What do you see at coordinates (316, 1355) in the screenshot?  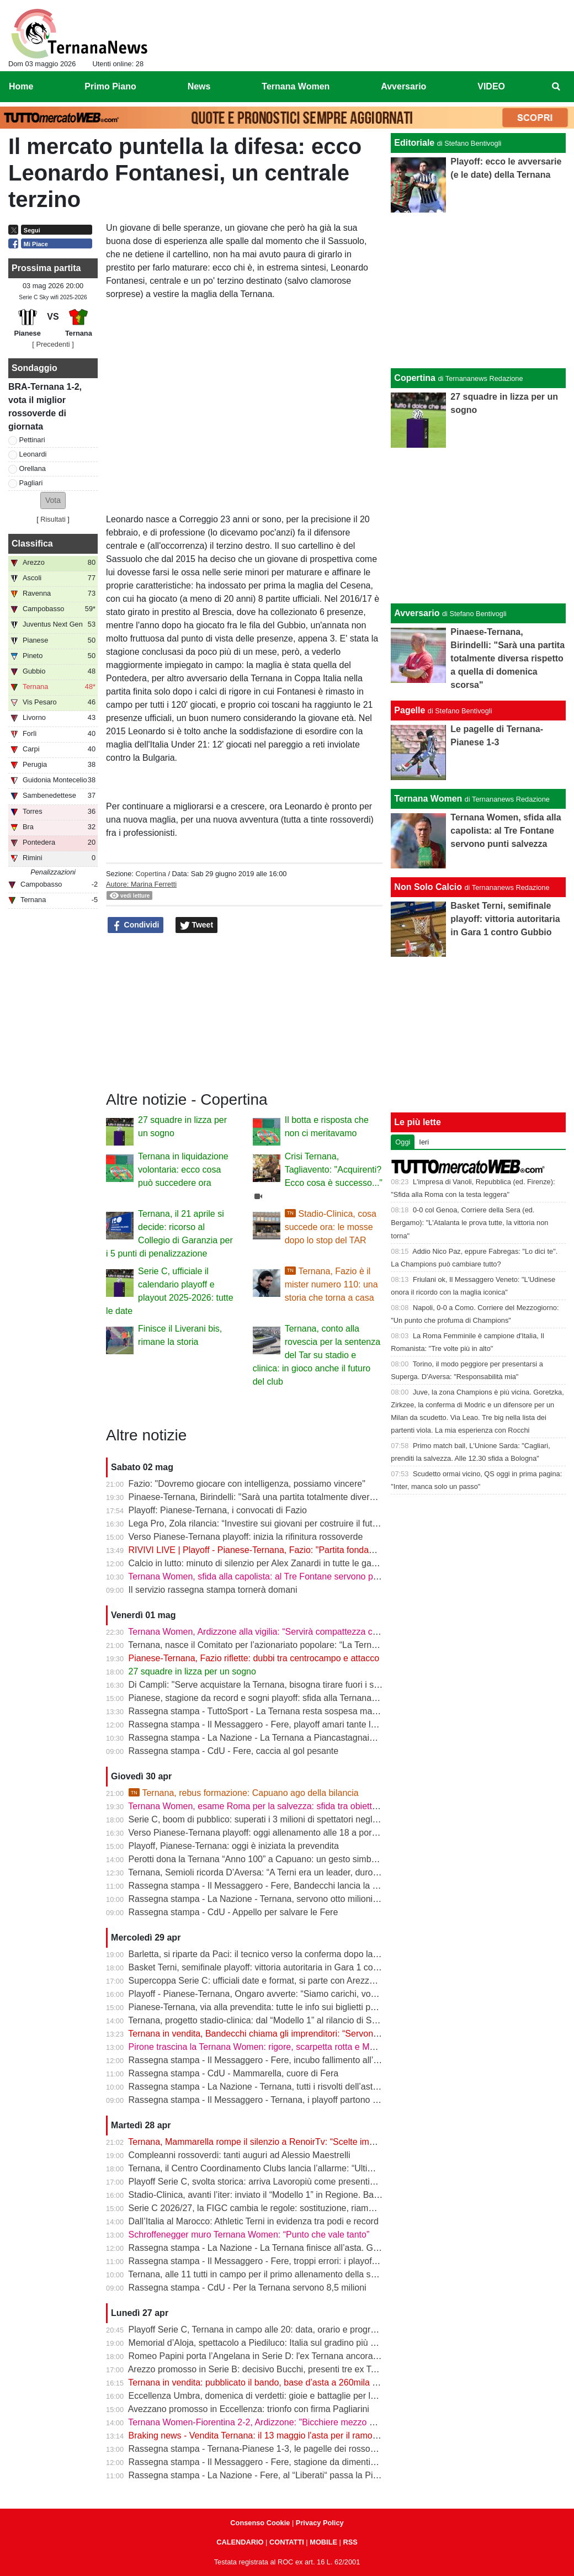 I see `Ternana, conto alla rovescia per la sentenza del Tar su stadio e clinica: in gioco anche il futuro del club` at bounding box center [316, 1355].